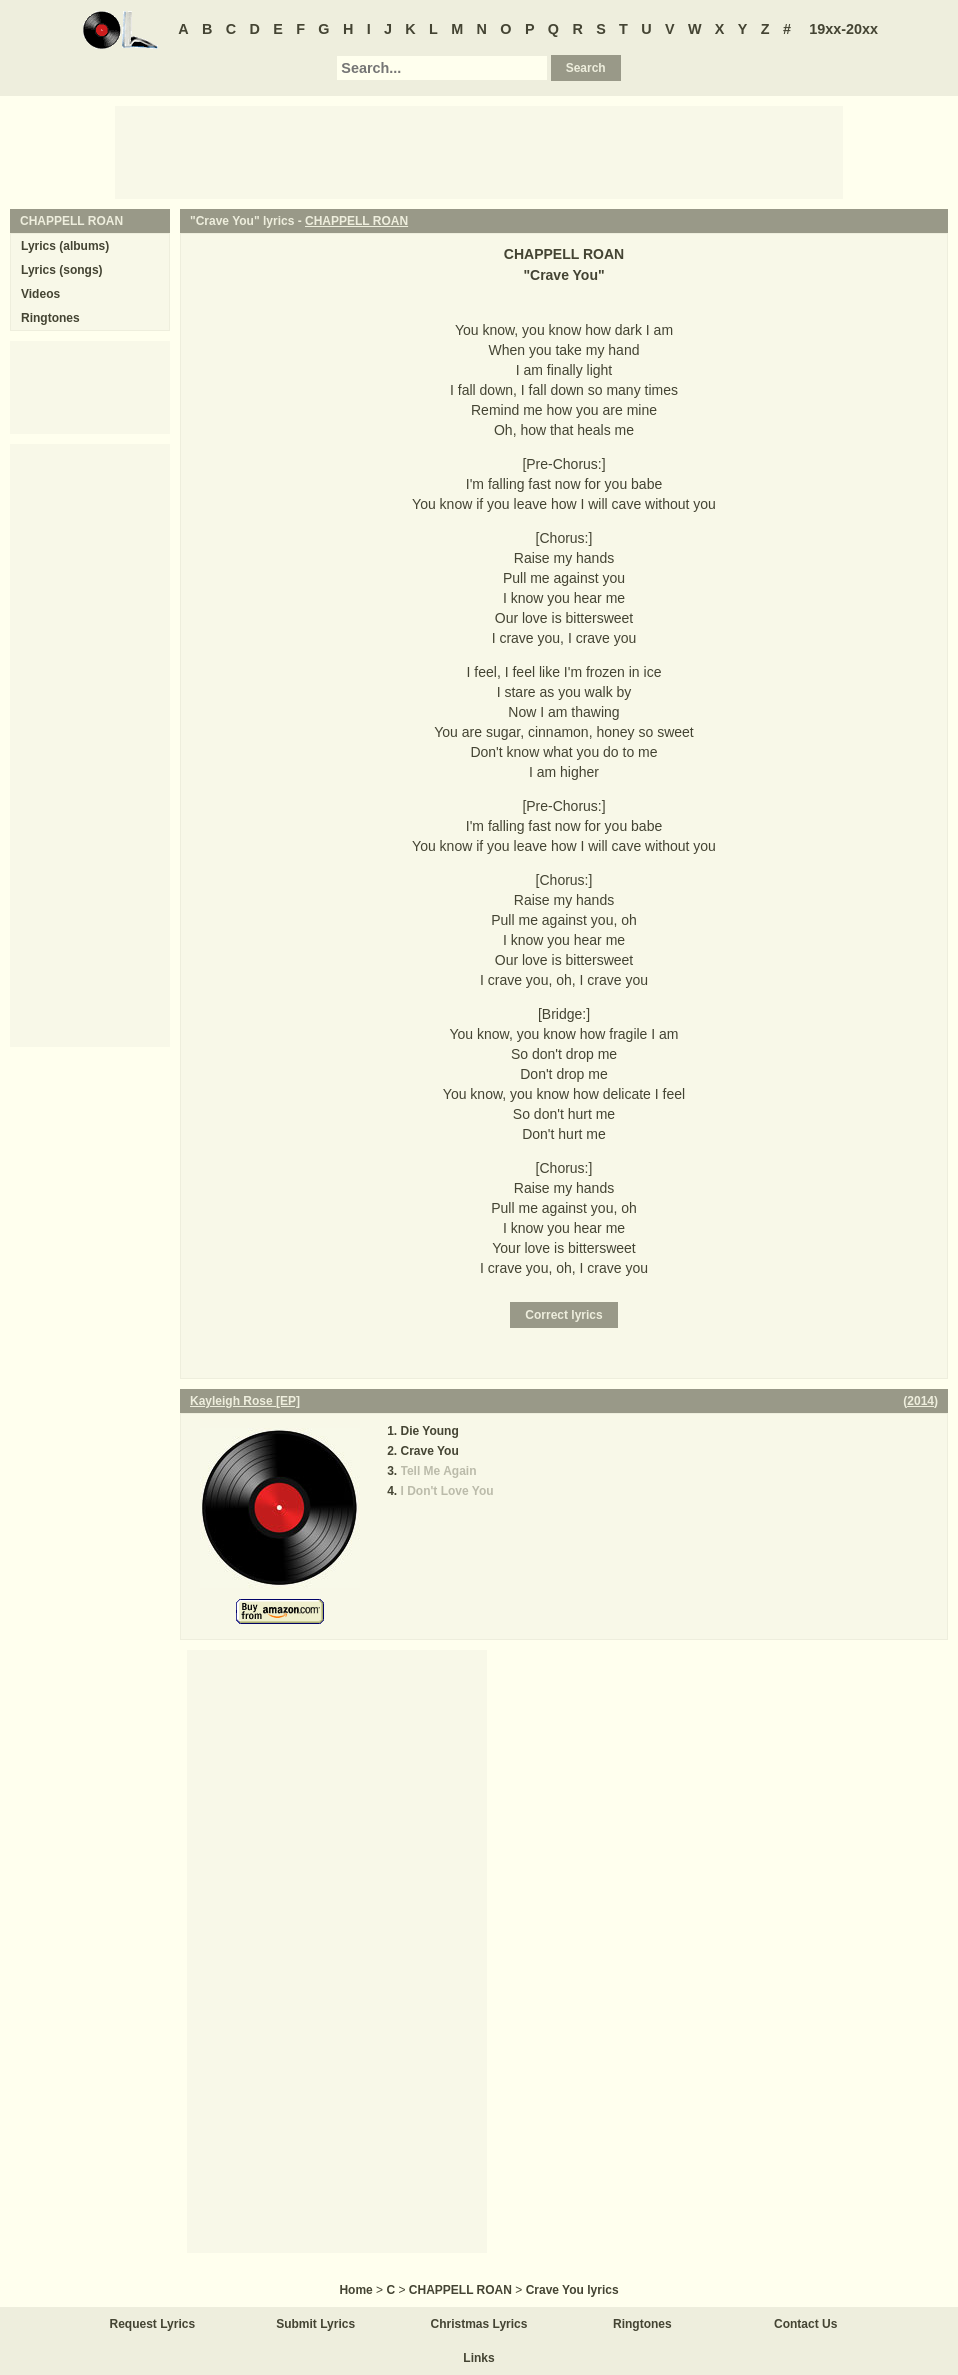 The image size is (958, 2375). Describe the element at coordinates (479, 2324) in the screenshot. I see `Christmas Lyrics` at that location.